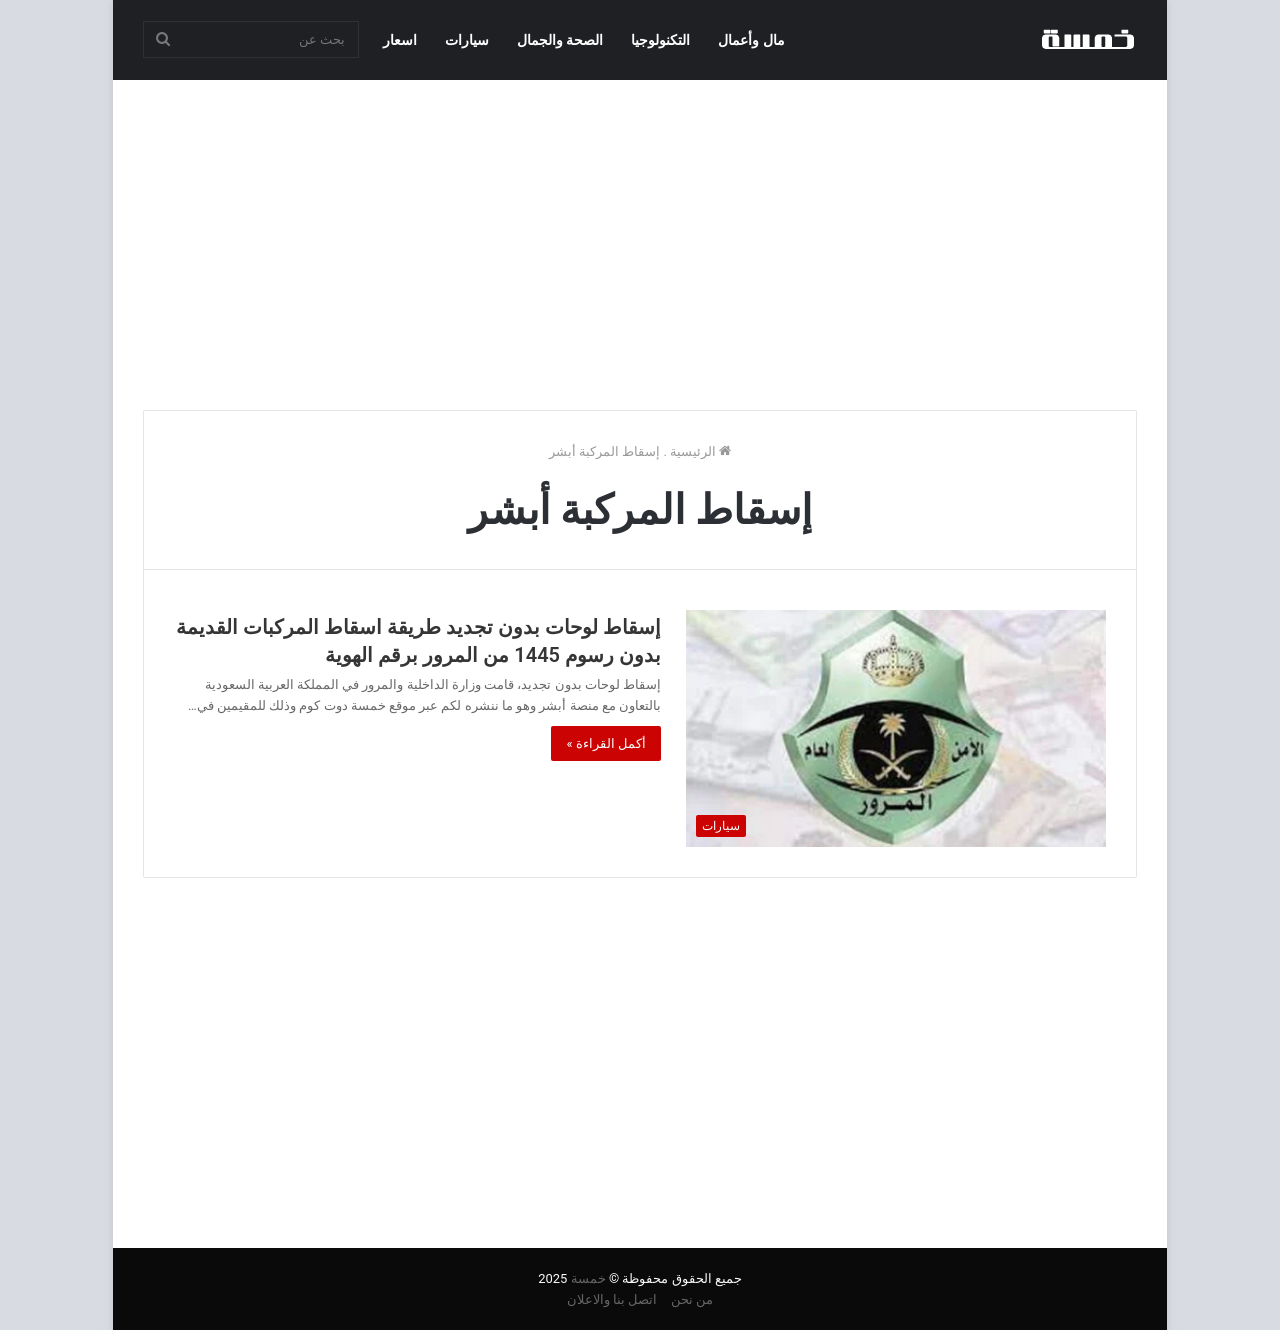 This screenshot has height=1330, width=1280. What do you see at coordinates (612, 1299) in the screenshot?
I see `اتصل بنا والاعلان` at bounding box center [612, 1299].